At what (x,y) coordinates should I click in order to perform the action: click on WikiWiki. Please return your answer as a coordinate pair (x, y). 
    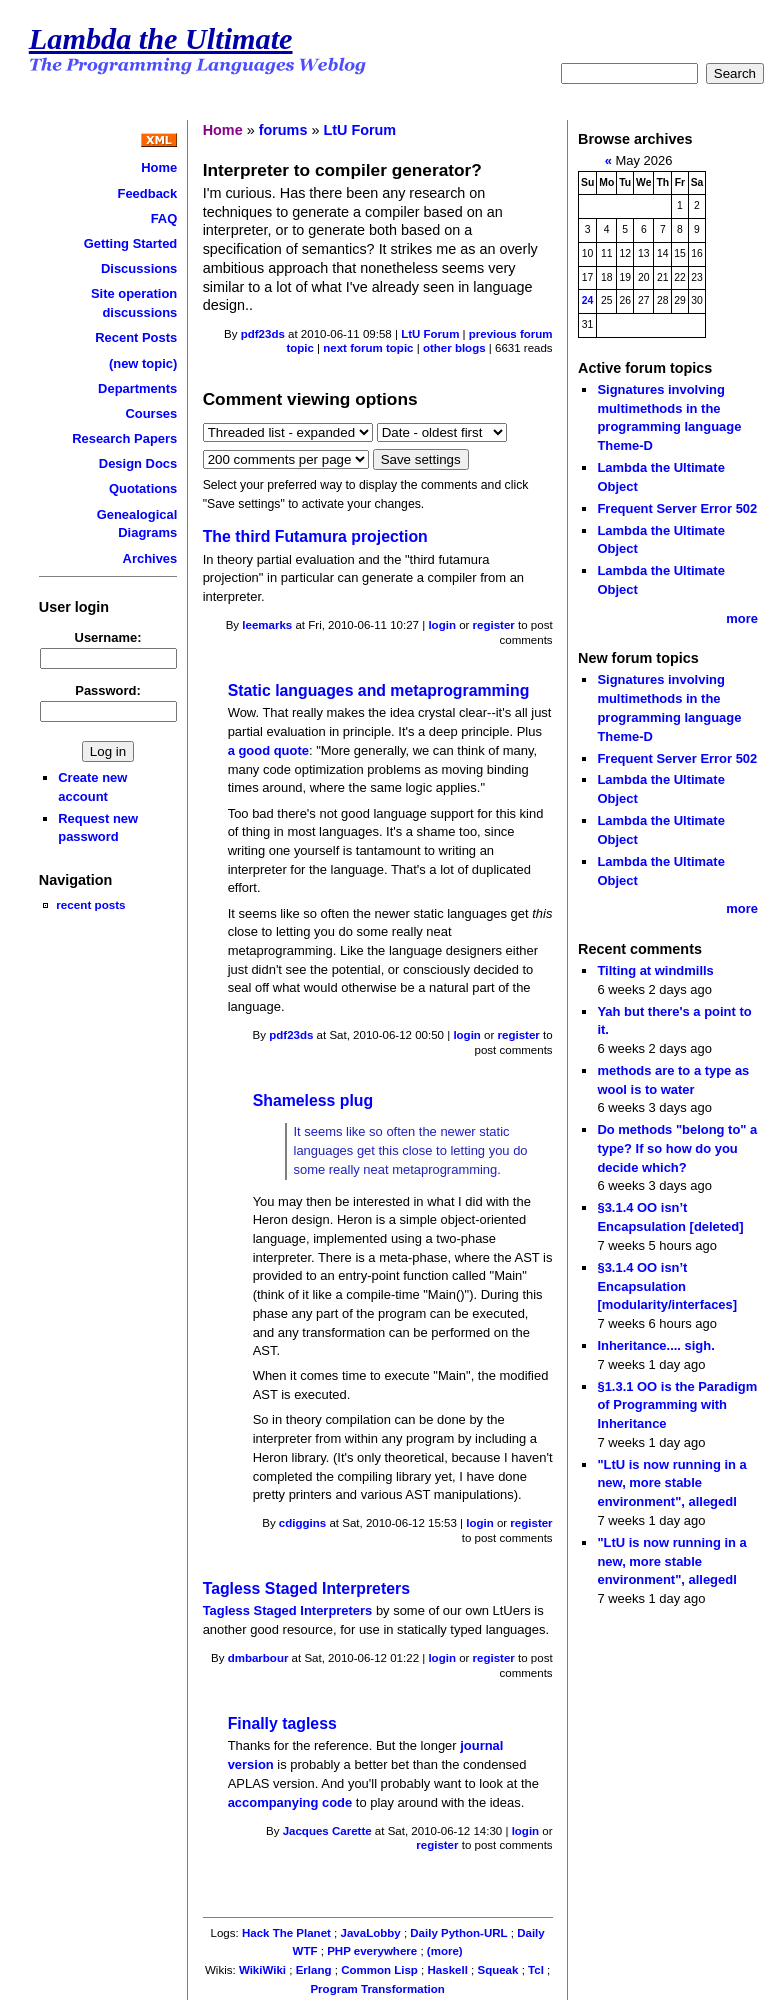
    Looking at the image, I should click on (262, 1970).